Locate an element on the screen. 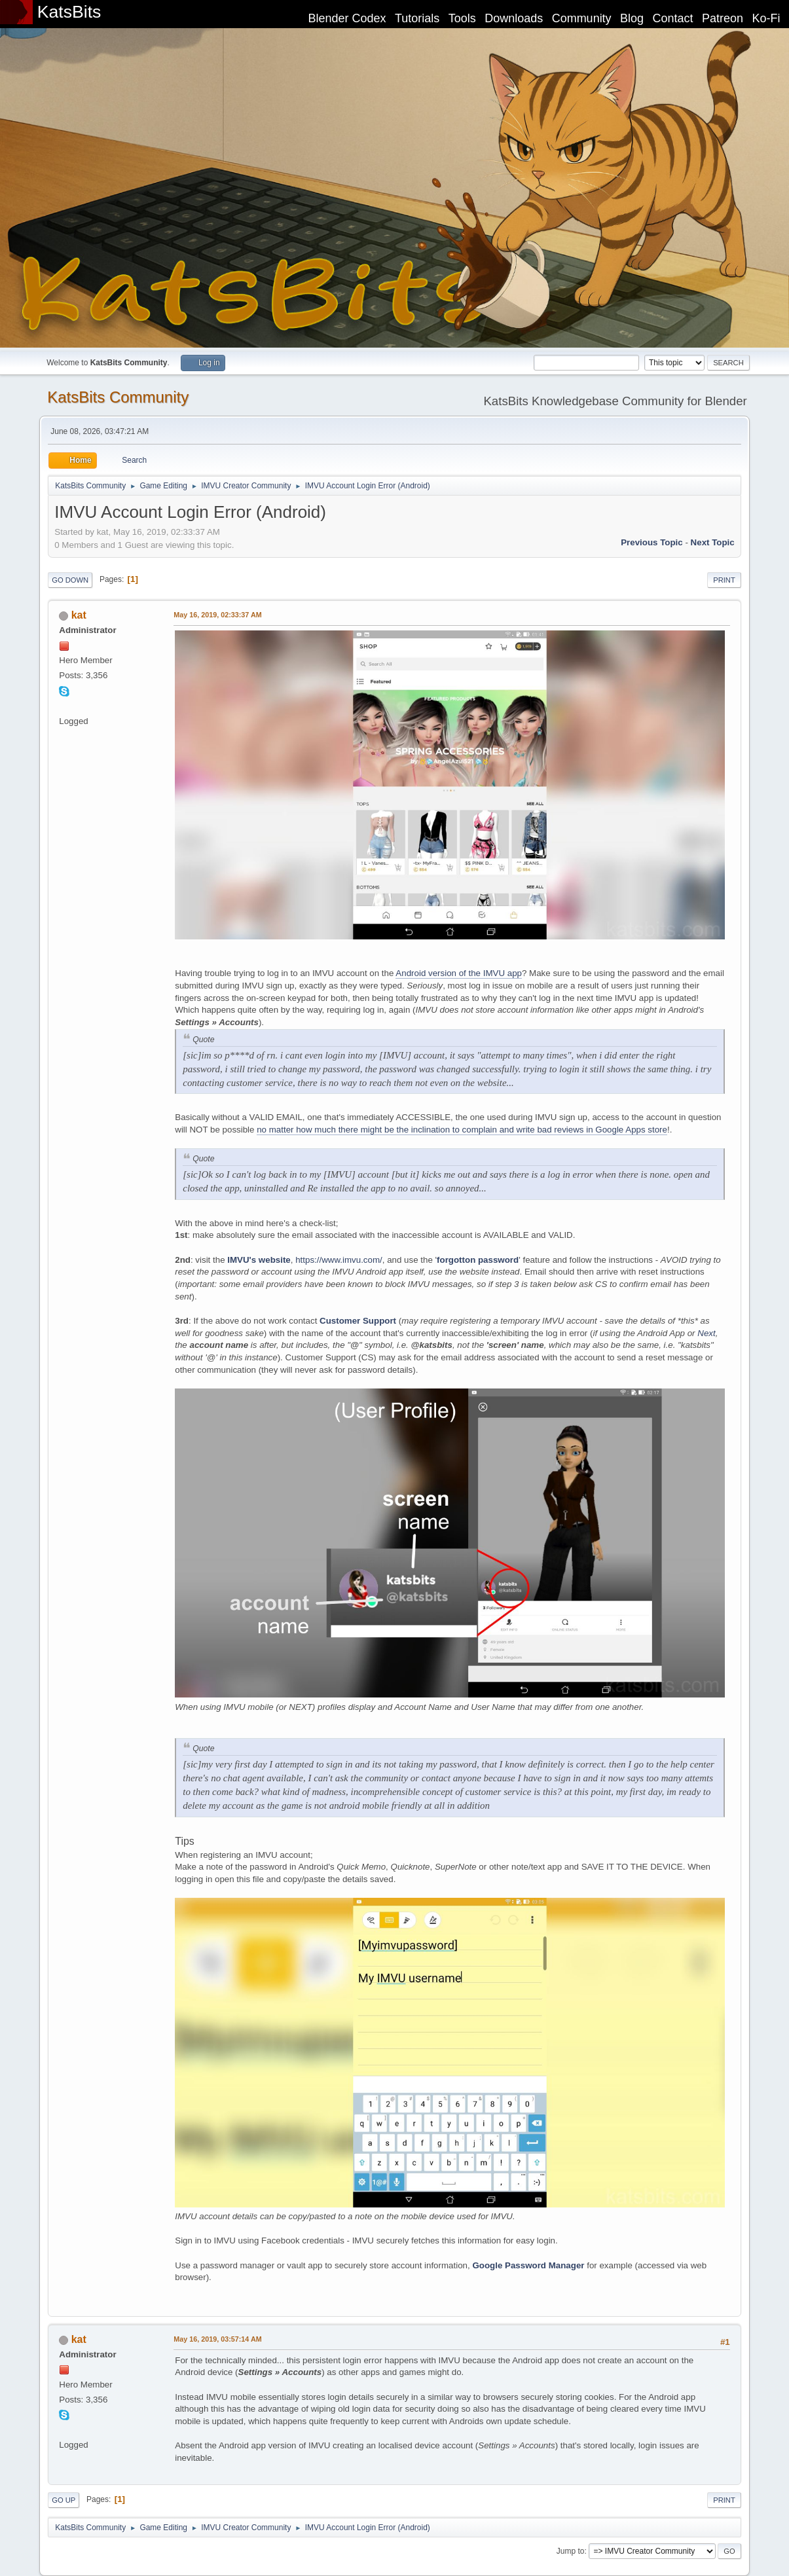 The width and height of the screenshot is (789, 2576). KatsBits is located at coordinates (69, 12).